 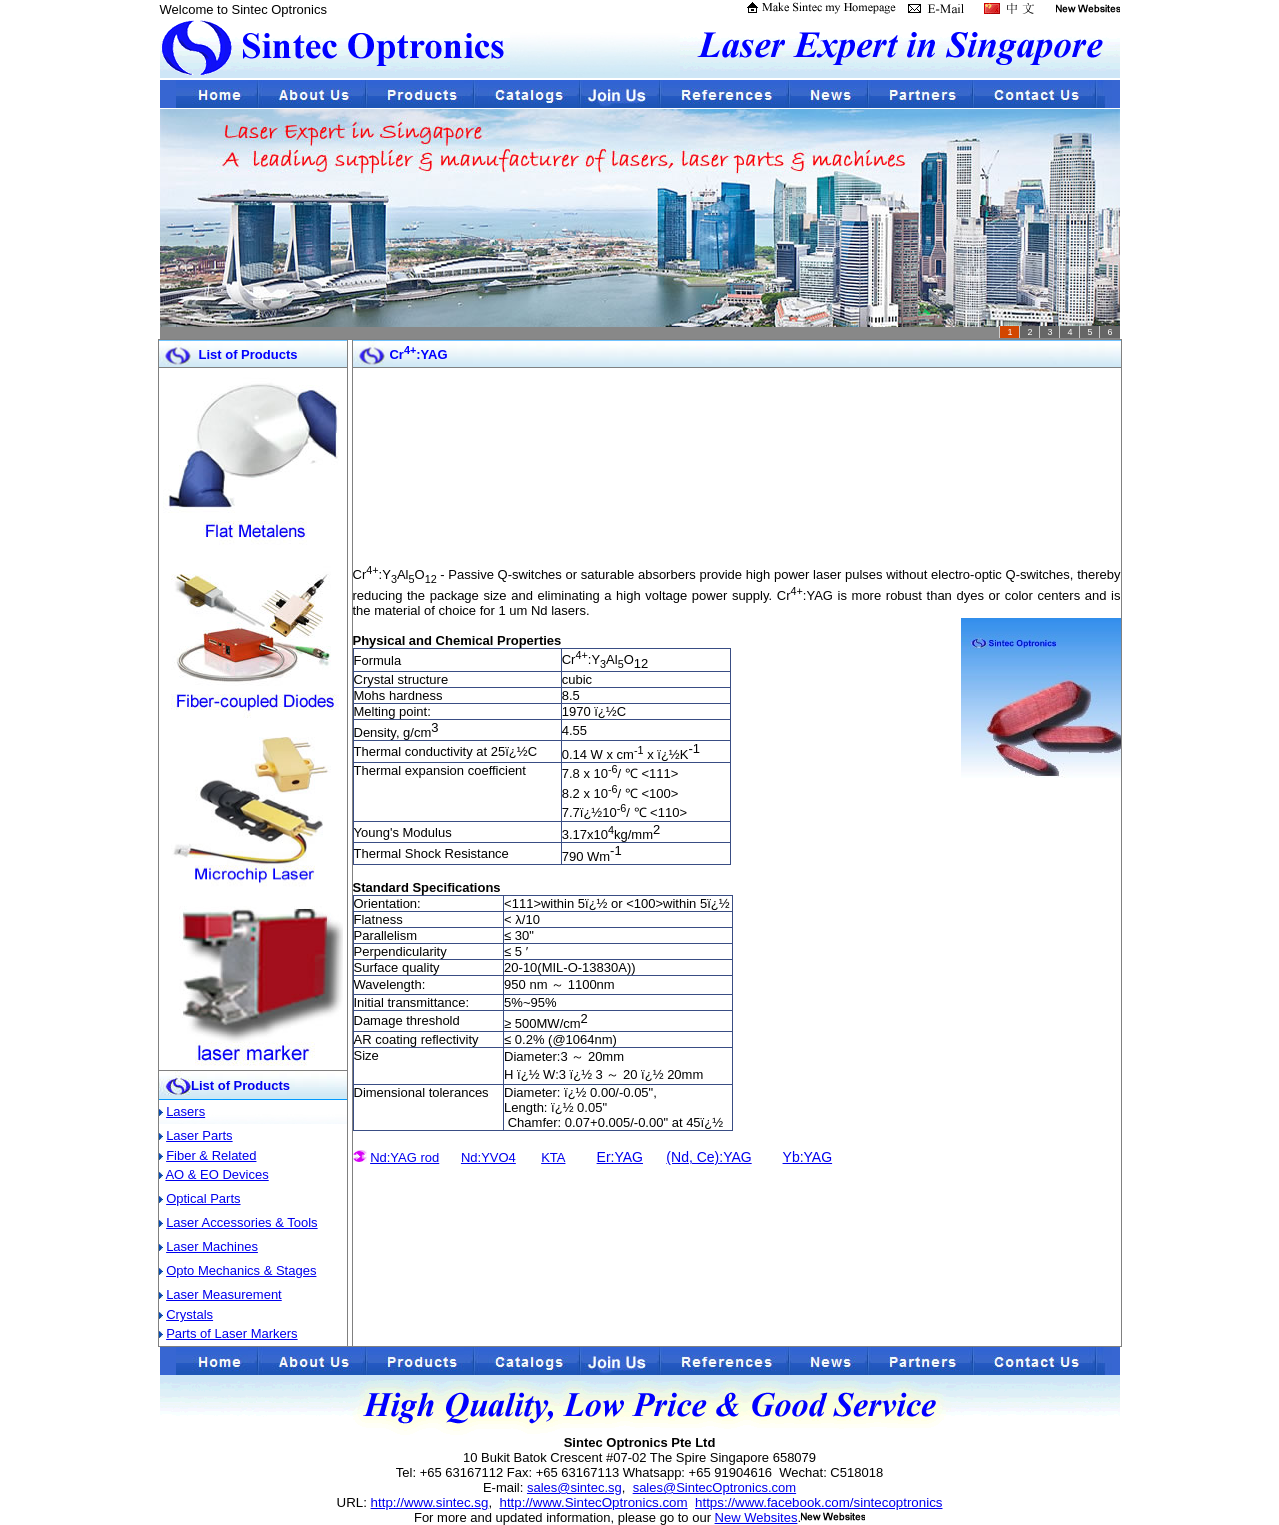 I want to click on Er:YAG, so click(x=620, y=1157).